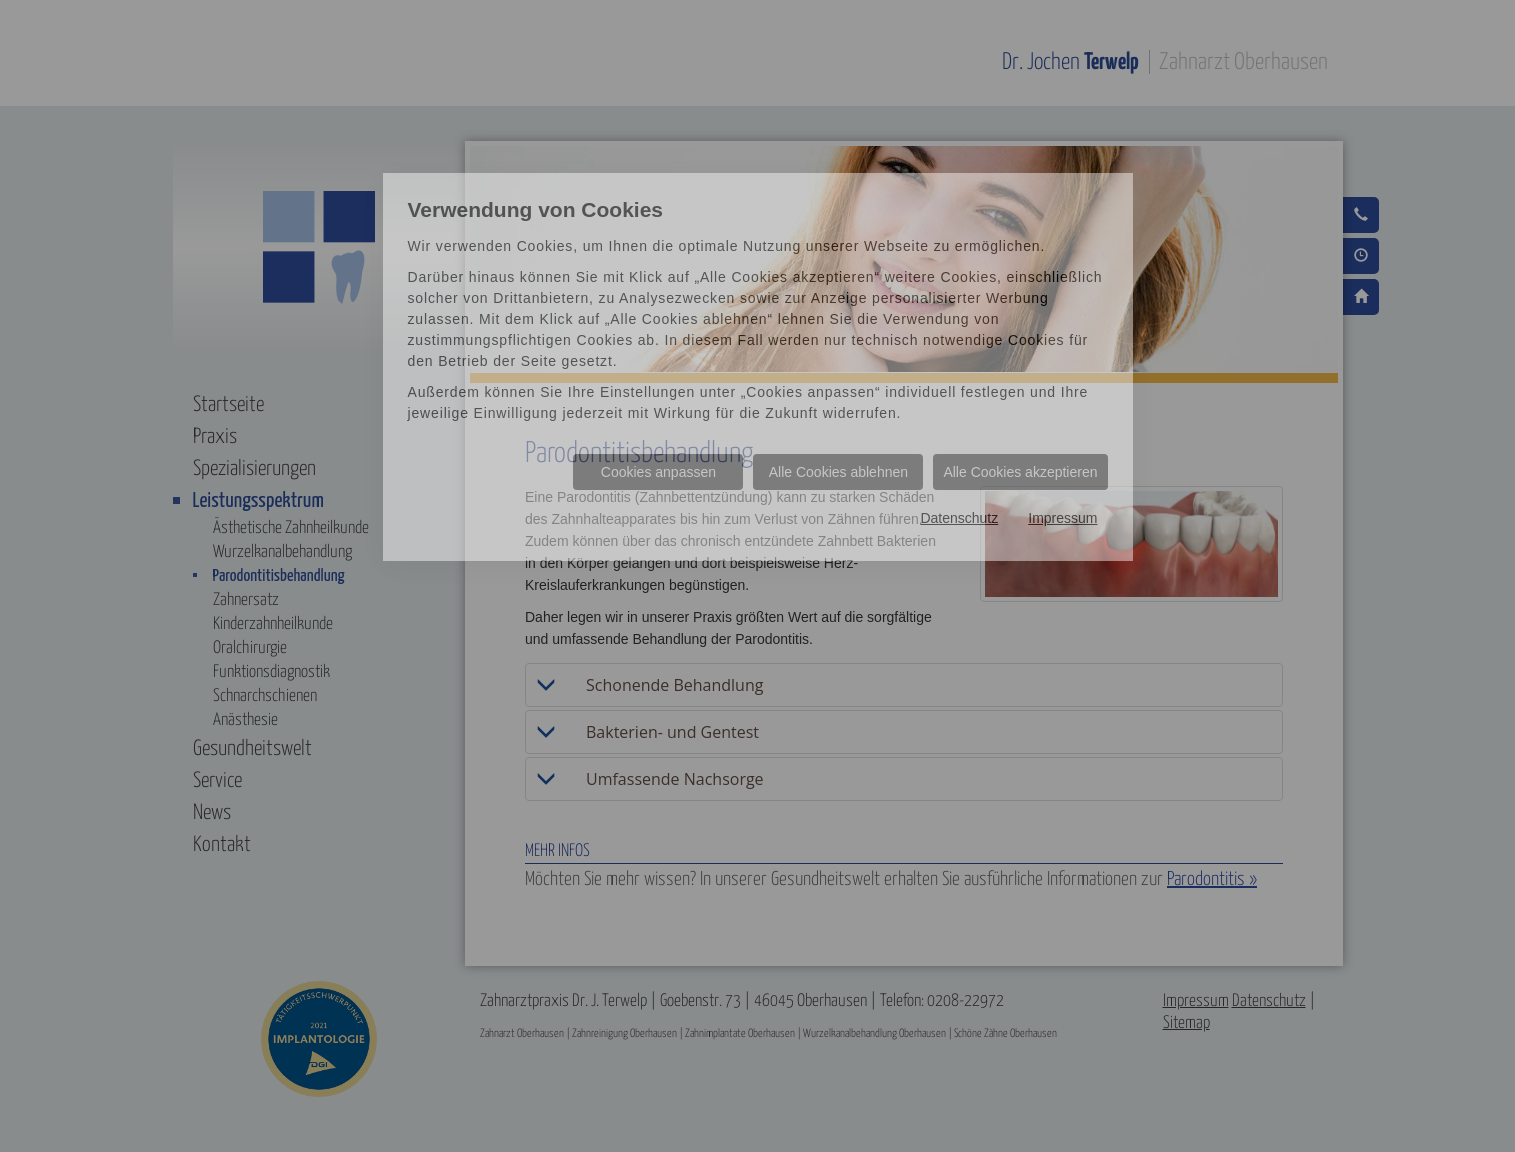 The height and width of the screenshot is (1152, 1515). What do you see at coordinates (959, 518) in the screenshot?
I see `Datenschutz` at bounding box center [959, 518].